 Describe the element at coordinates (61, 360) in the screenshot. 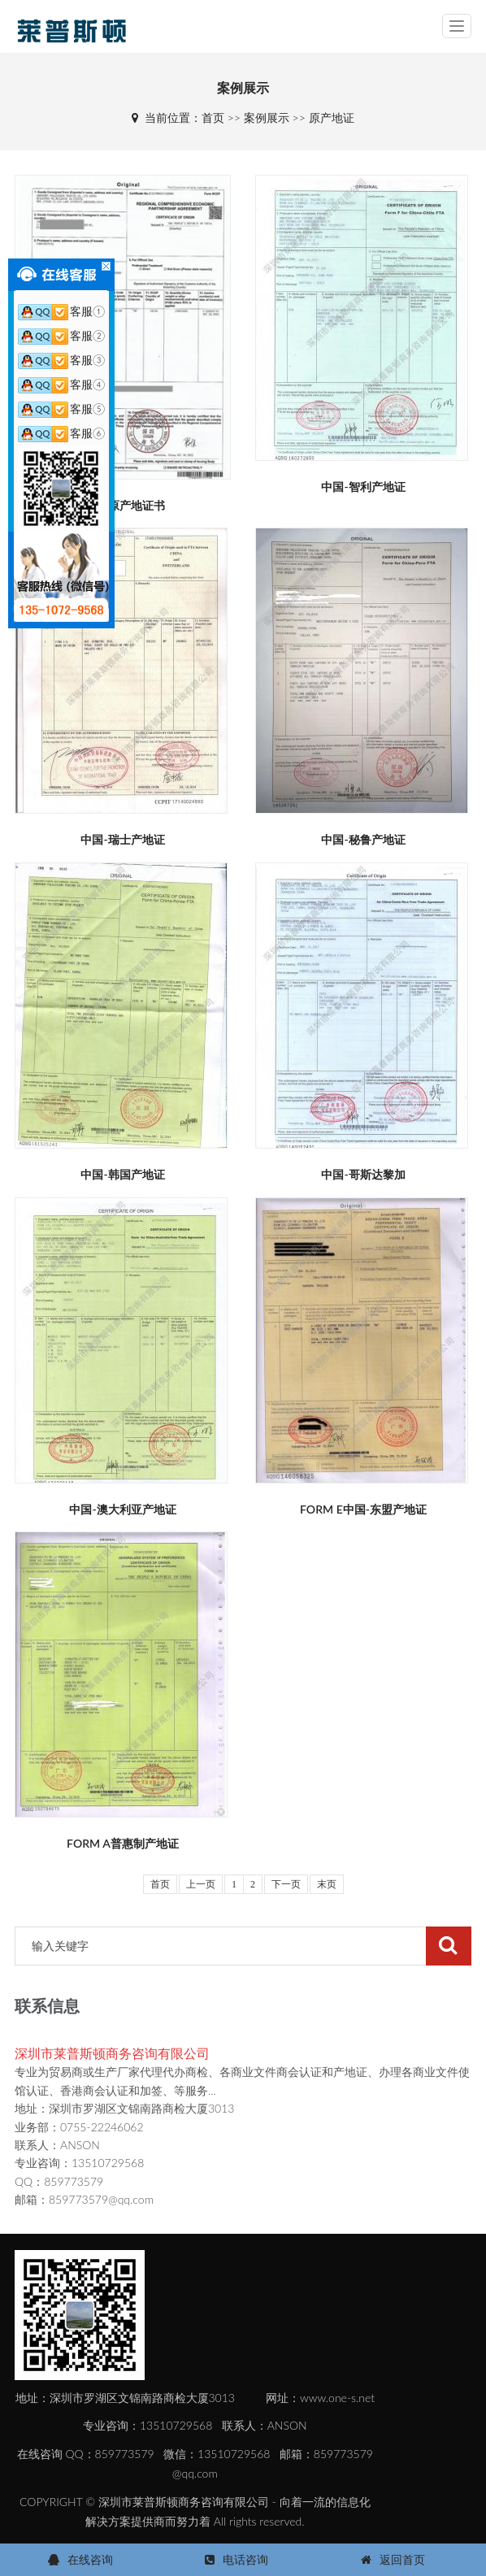

I see `客服③` at that location.